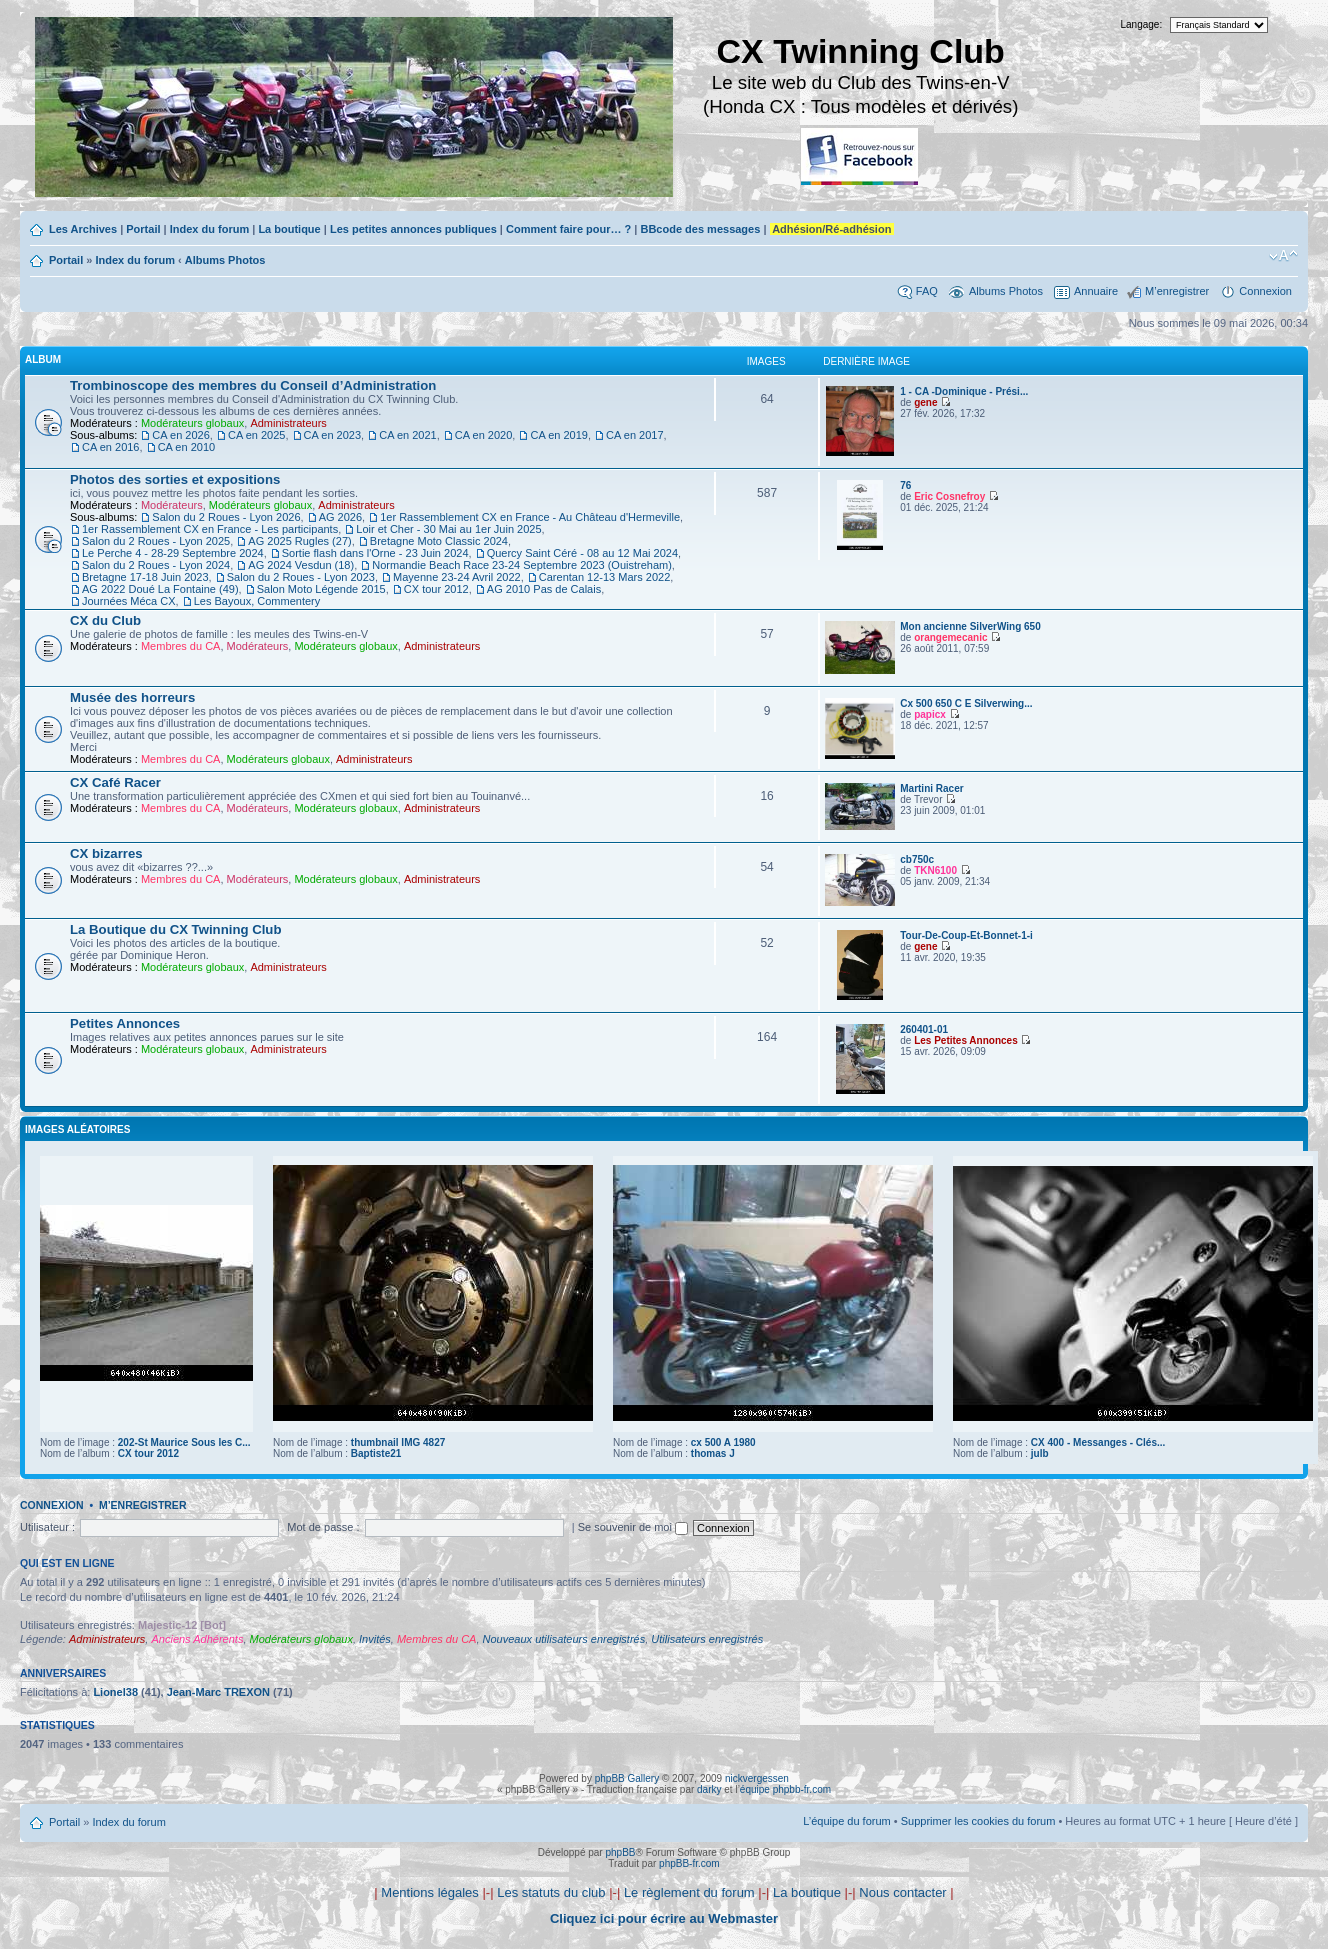 The image size is (1328, 1958). What do you see at coordinates (925, 402) in the screenshot?
I see `gene` at bounding box center [925, 402].